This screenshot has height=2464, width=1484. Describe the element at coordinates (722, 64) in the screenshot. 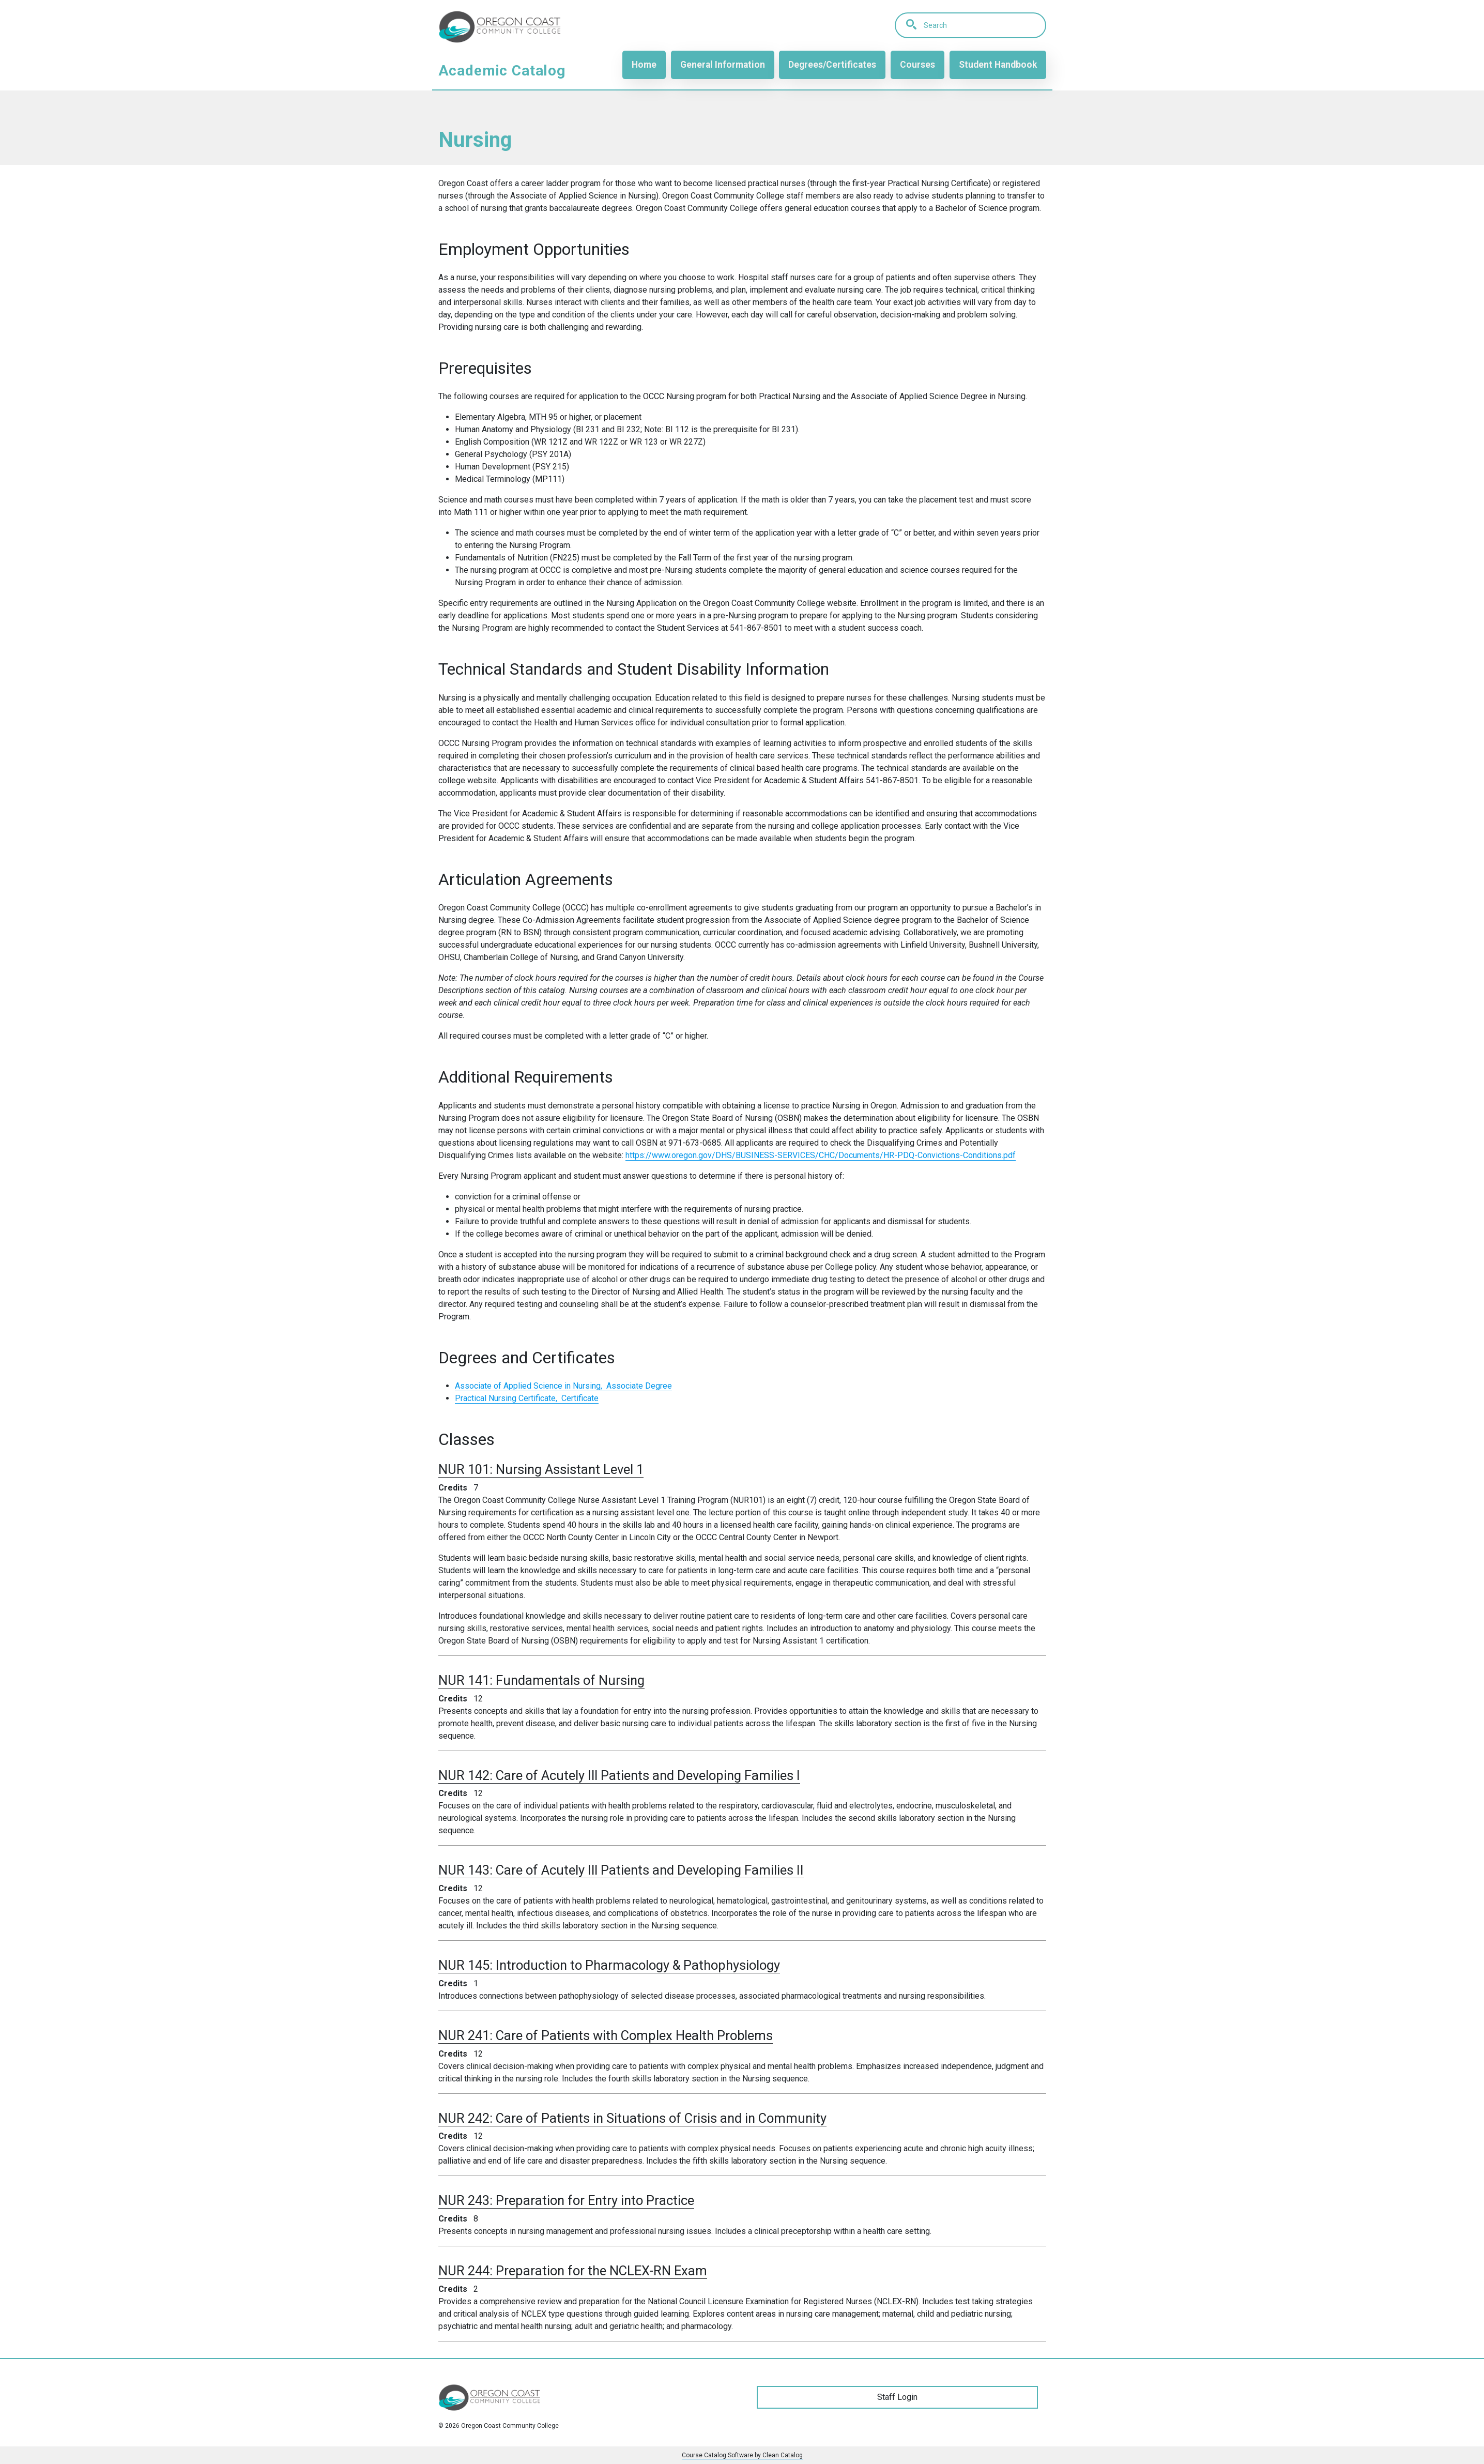

I see `General Information` at that location.